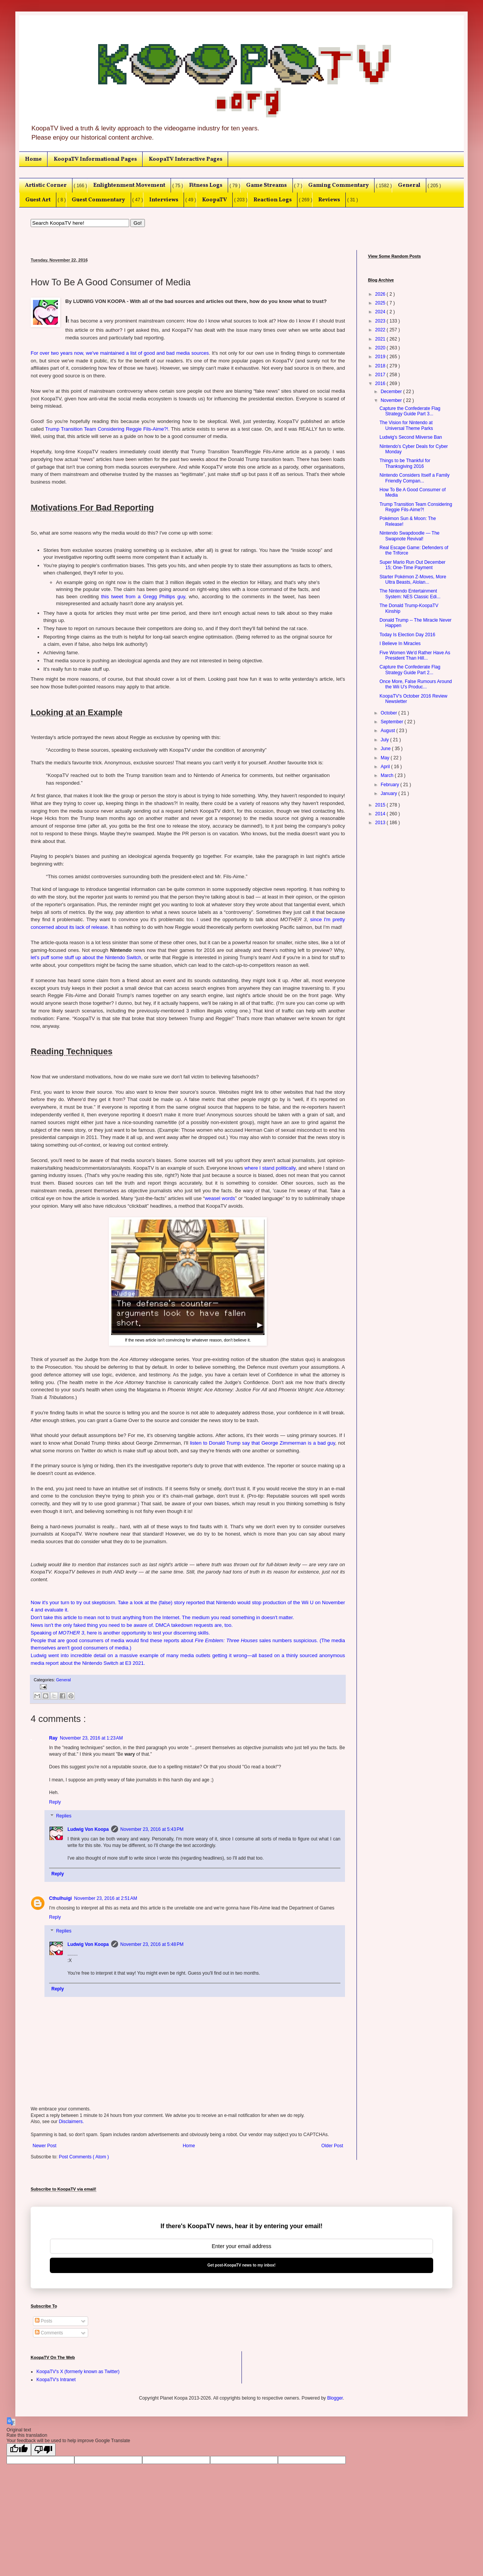  I want to click on 2024, so click(381, 311).